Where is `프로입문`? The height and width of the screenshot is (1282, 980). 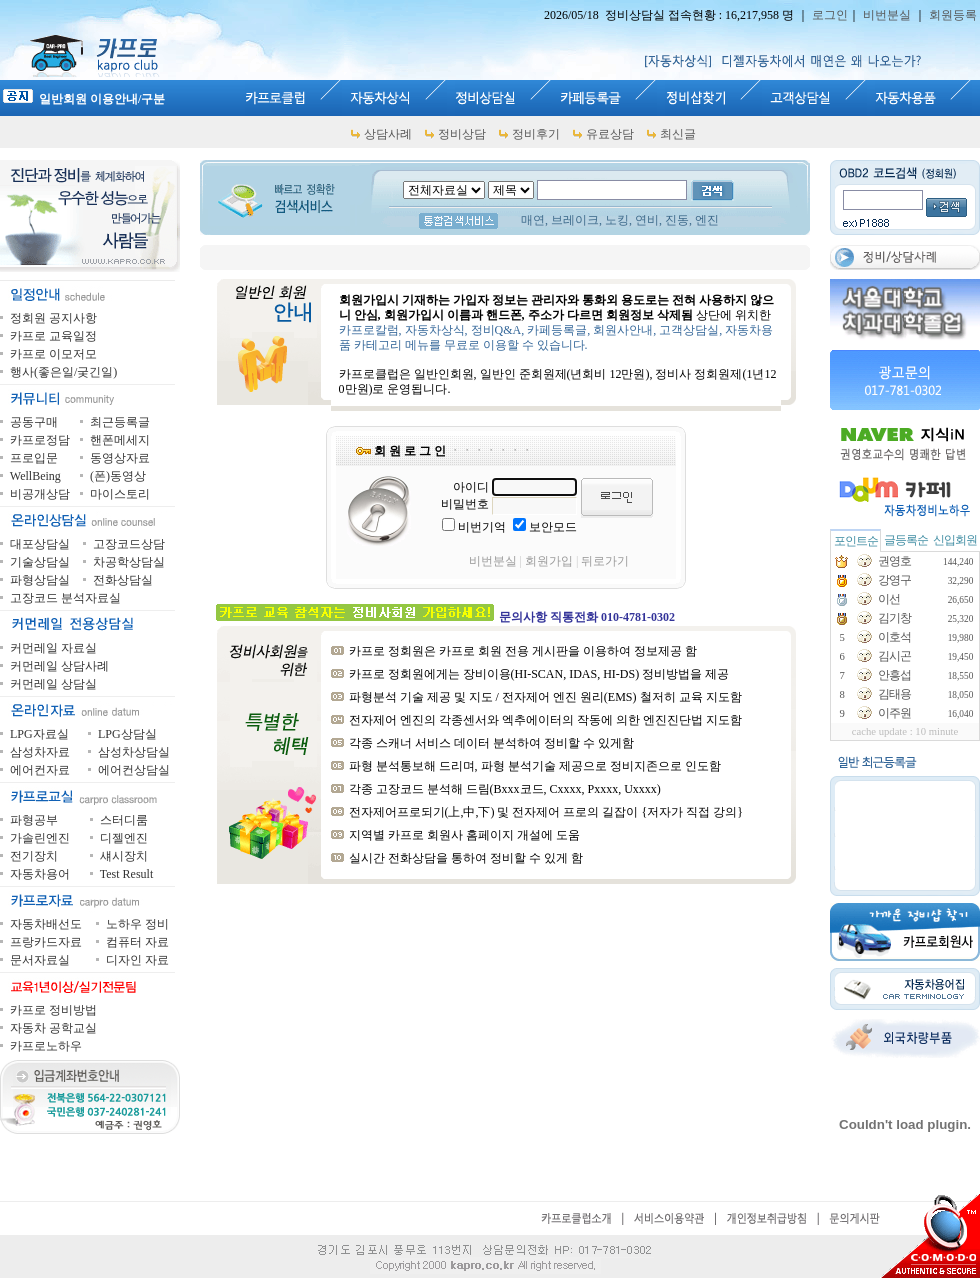 프로입문 is located at coordinates (34, 458).